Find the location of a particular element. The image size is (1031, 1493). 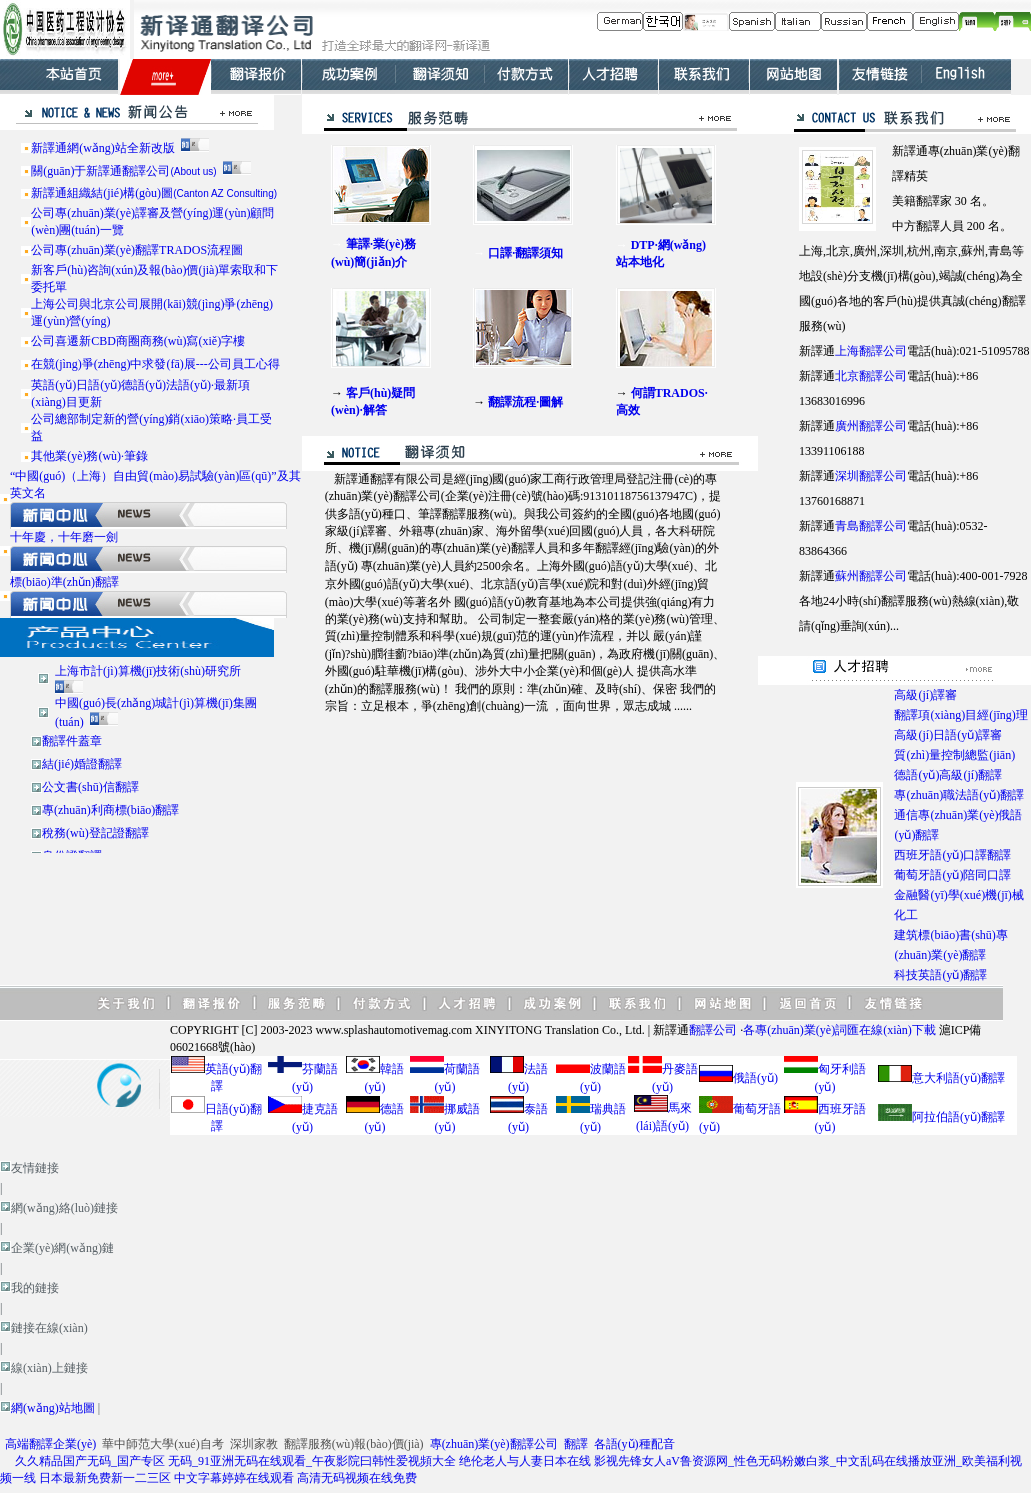

公司專(zhuān)業(yè)翻譯TRADOS流程圖 is located at coordinates (137, 250).